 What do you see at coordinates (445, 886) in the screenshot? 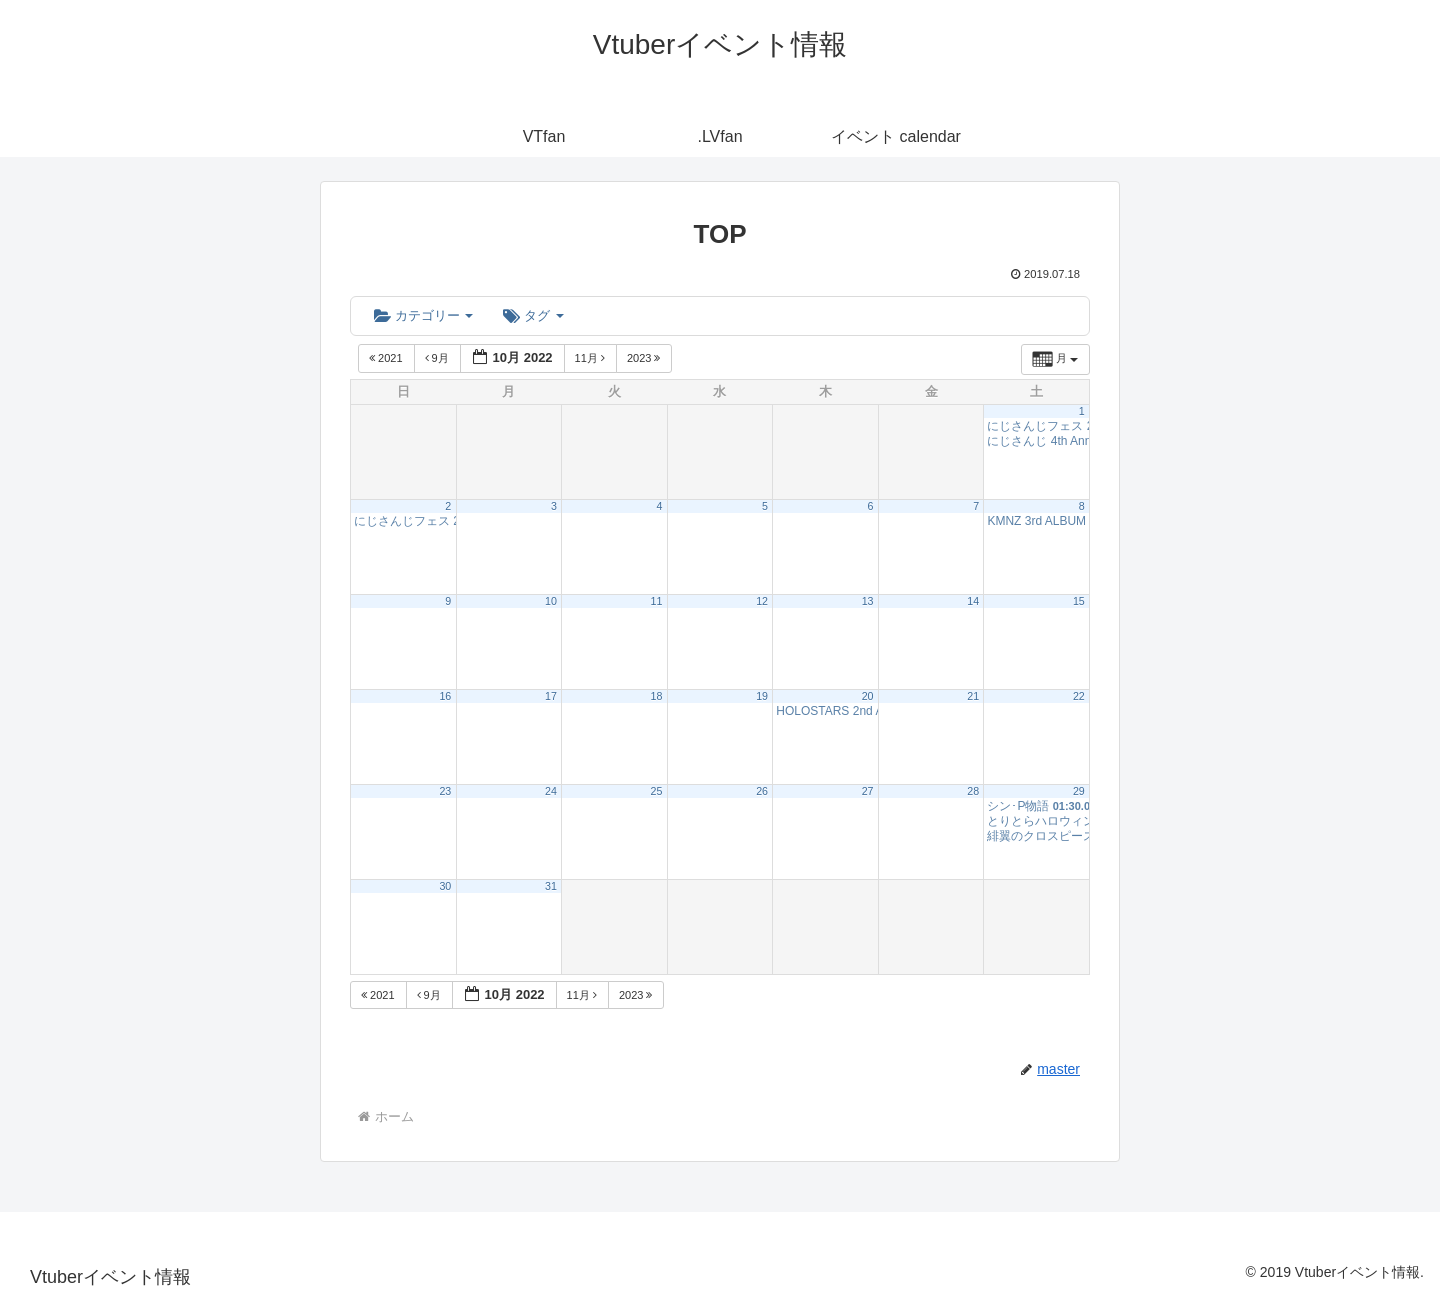
I see `30` at bounding box center [445, 886].